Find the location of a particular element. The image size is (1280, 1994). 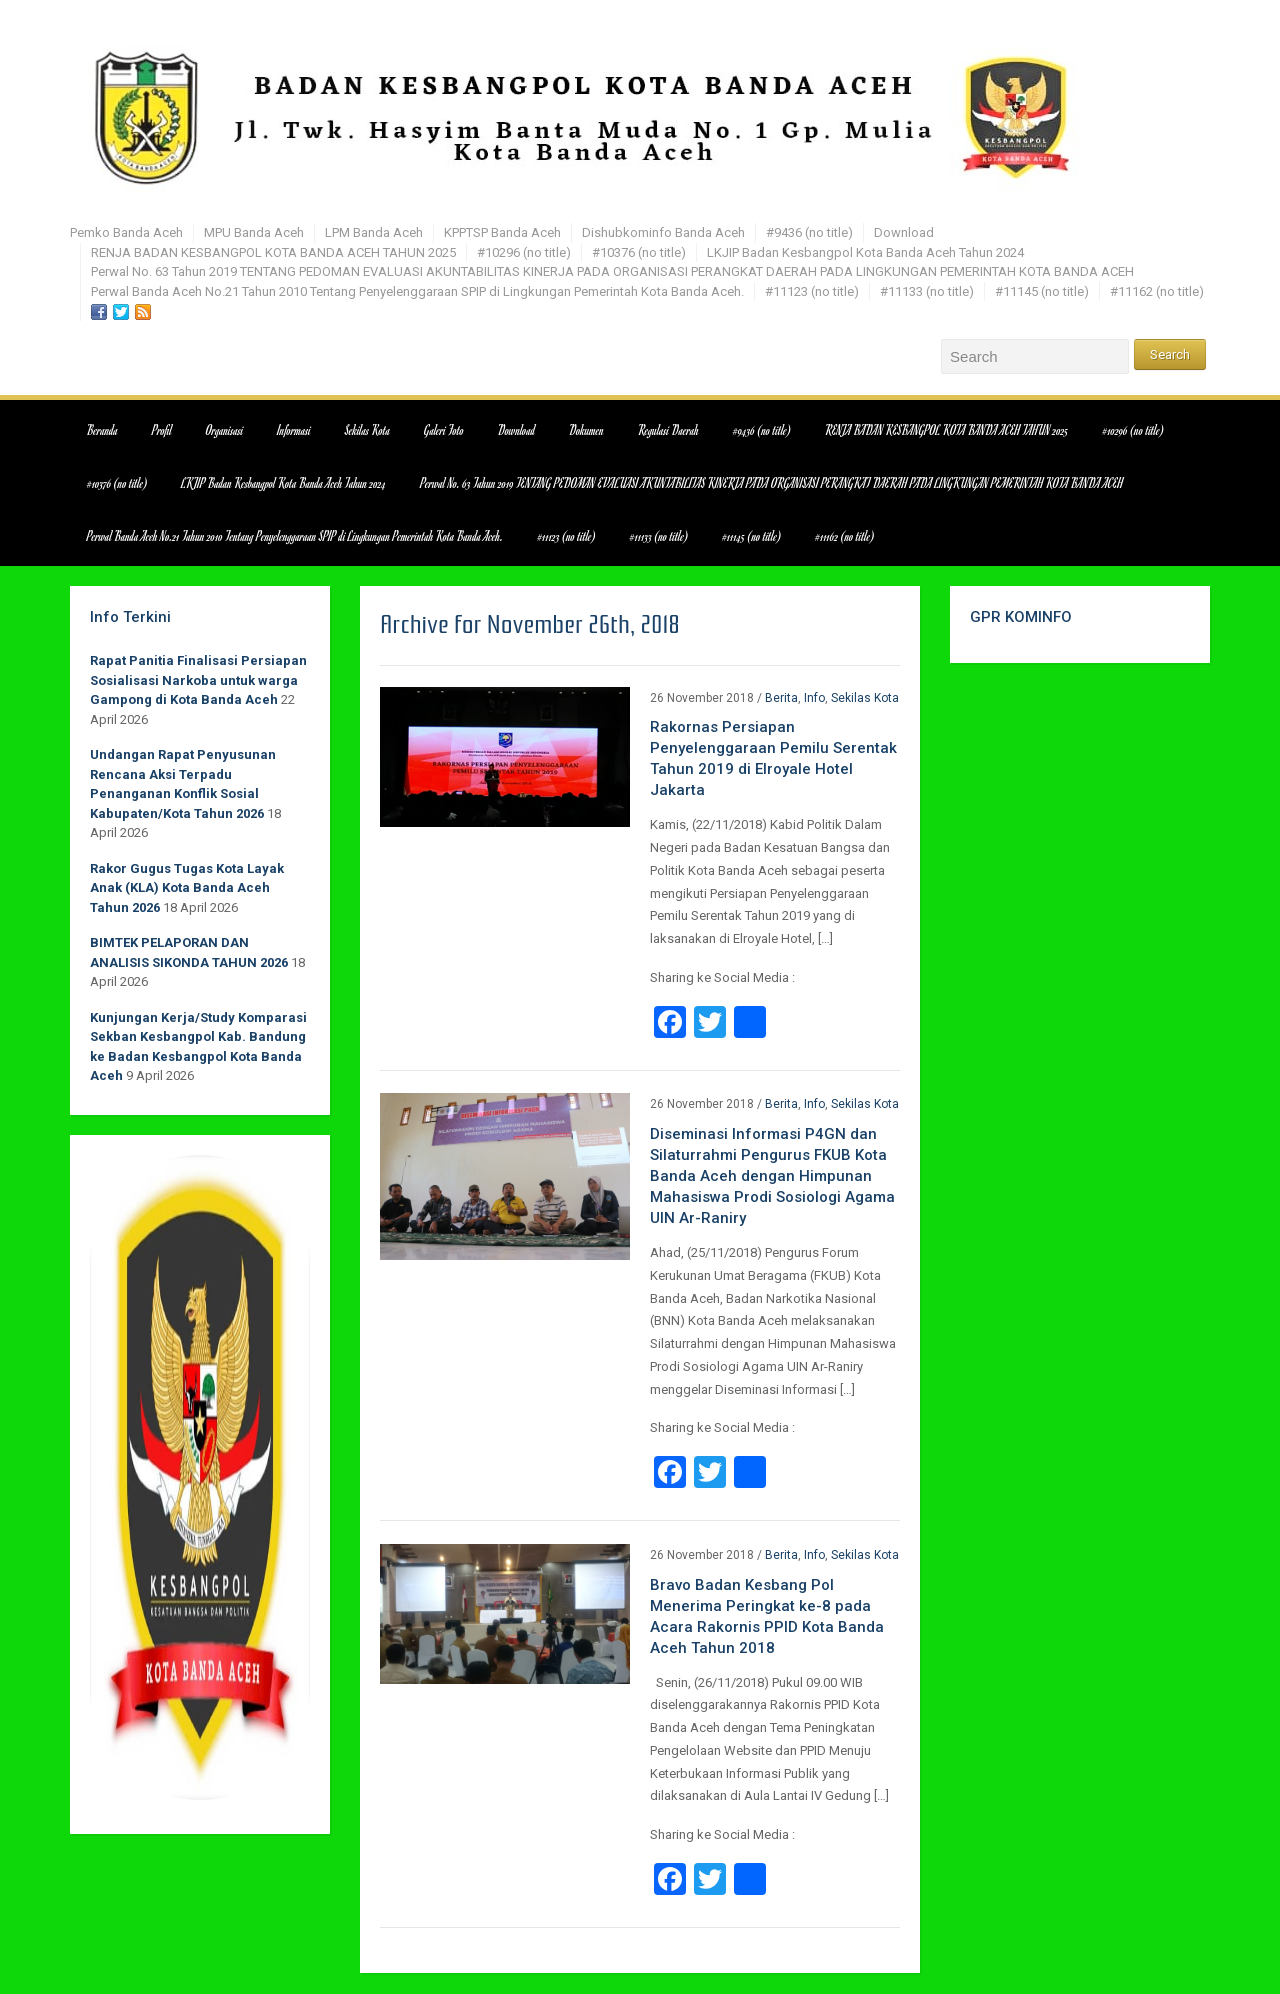

Rapat Panitia Finalisasi Persiapan Sosialisasi Narkoba untuk warga Gampong di Kota Banda Aceh is located at coordinates (198, 680).